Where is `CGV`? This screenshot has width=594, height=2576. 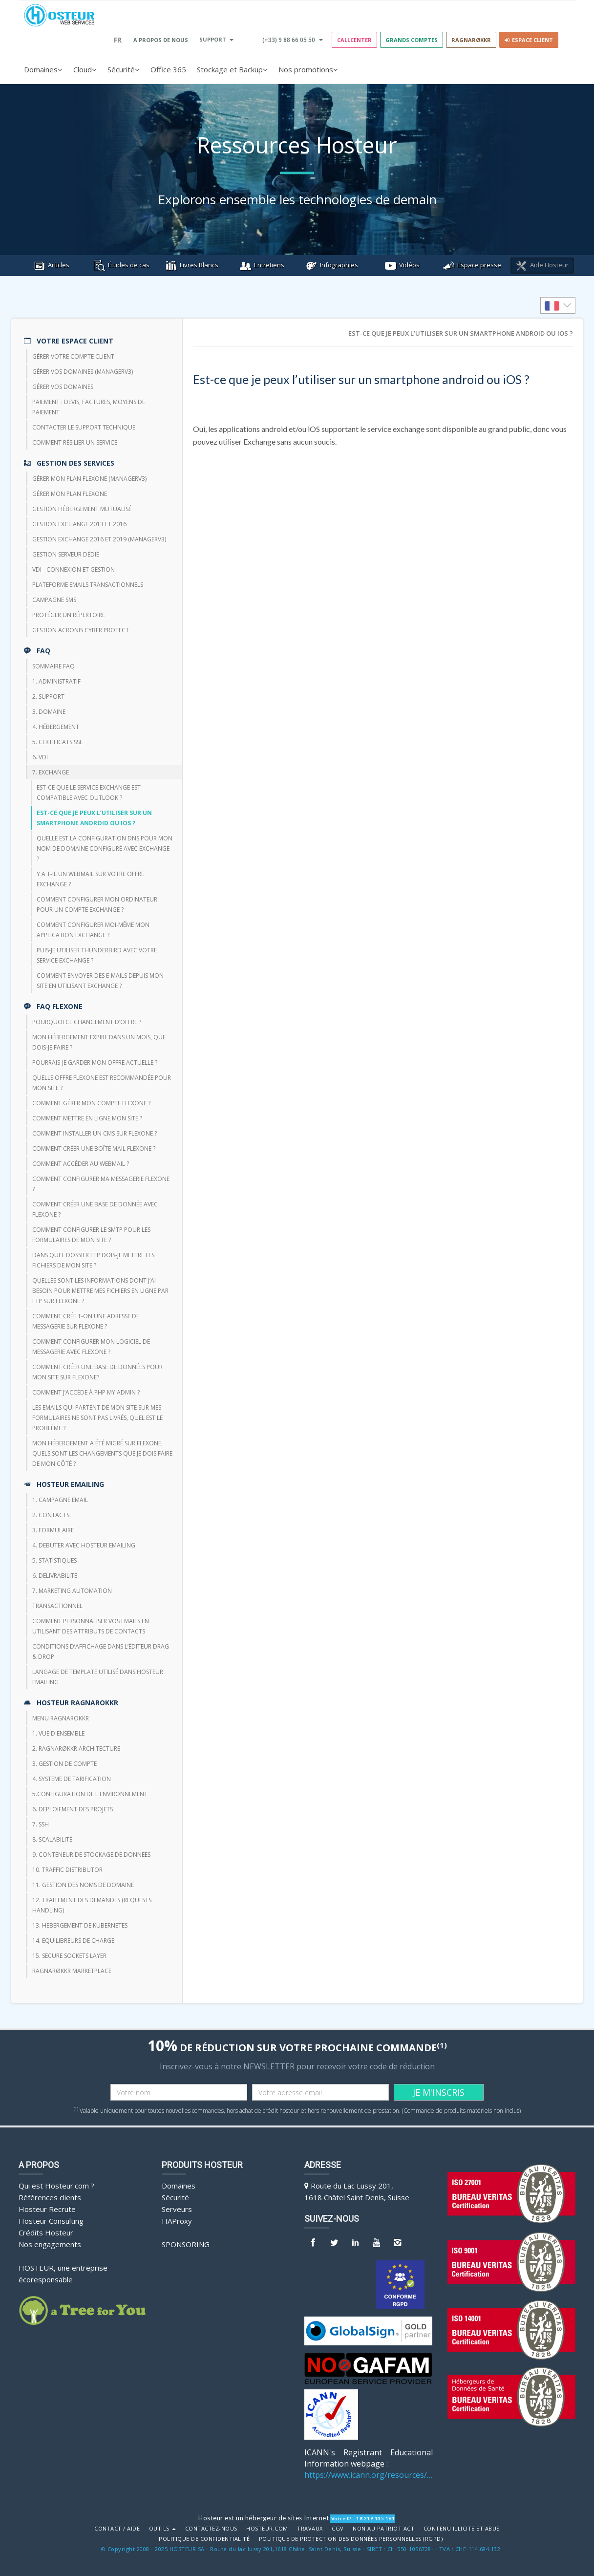
CGV is located at coordinates (338, 2528).